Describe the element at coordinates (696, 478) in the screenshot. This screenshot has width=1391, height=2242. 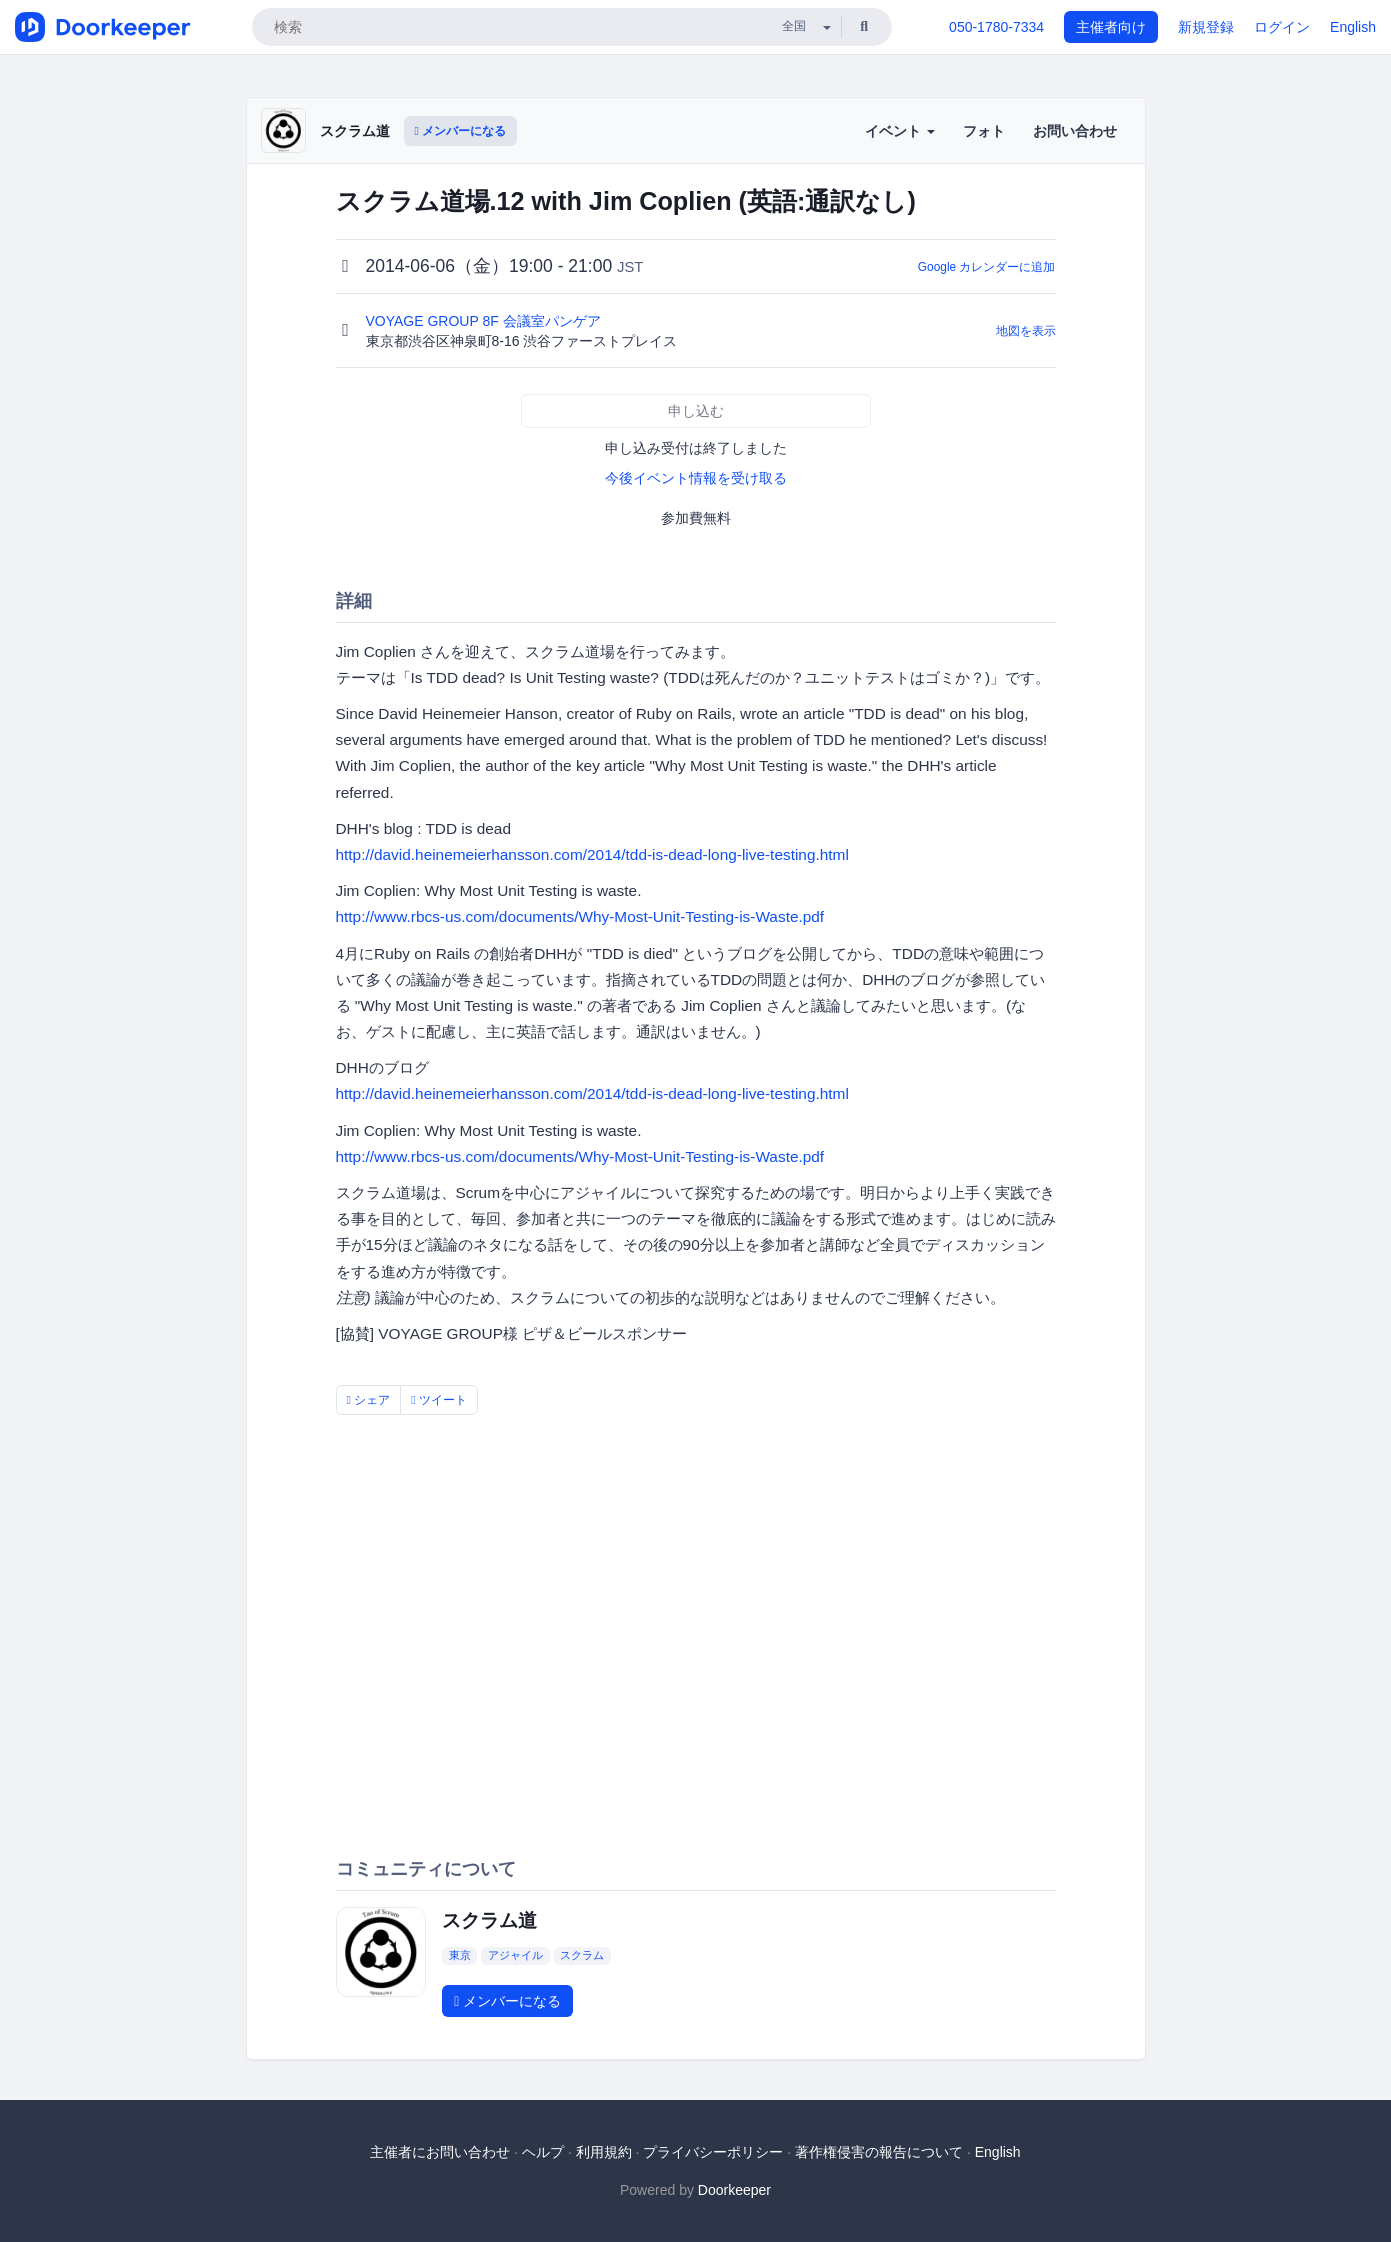
I see `今後イベント情報を受け取る` at that location.